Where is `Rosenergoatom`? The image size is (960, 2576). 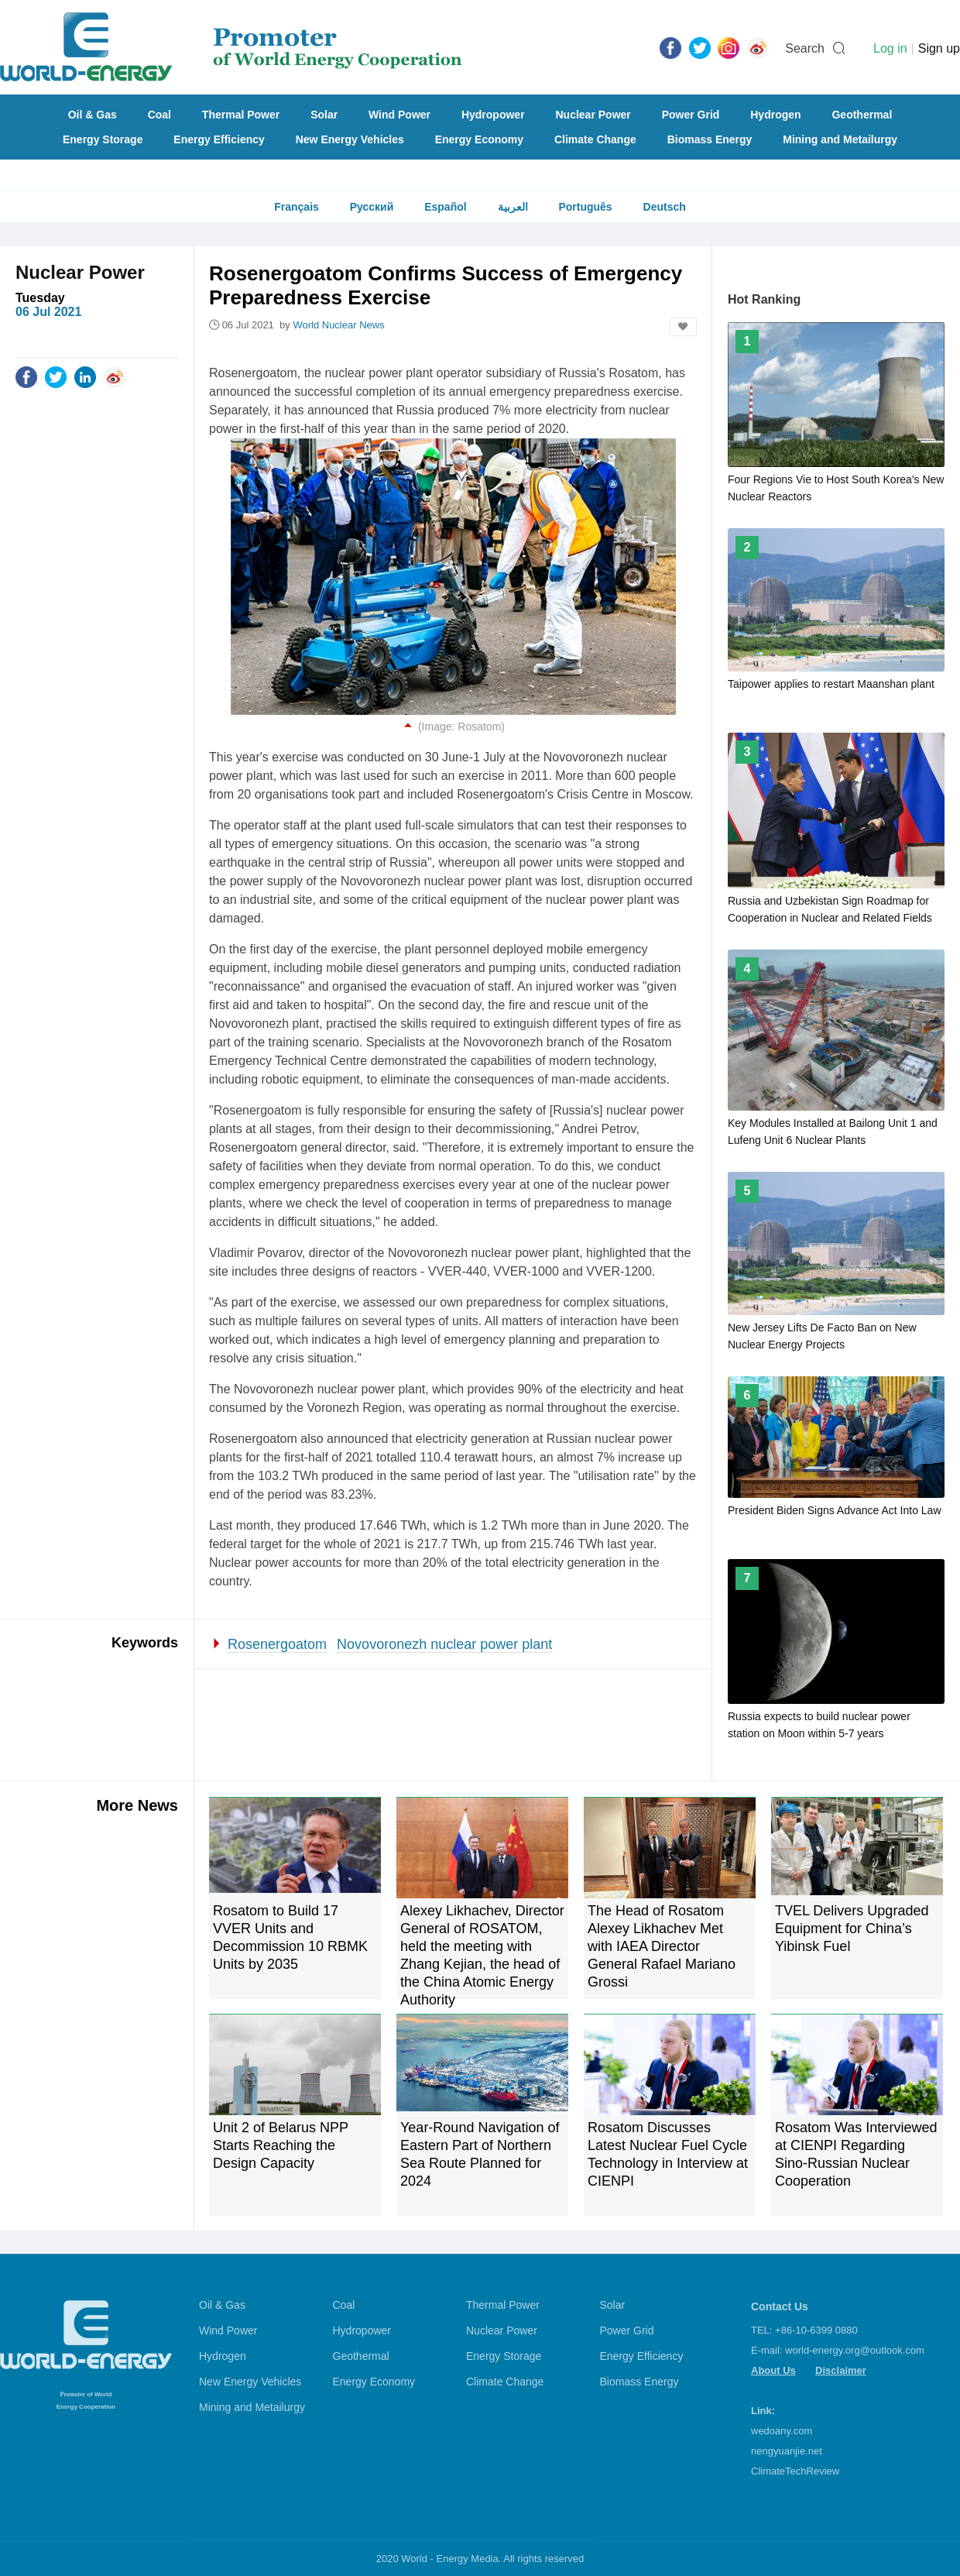
Rosenergoatom is located at coordinates (277, 1644).